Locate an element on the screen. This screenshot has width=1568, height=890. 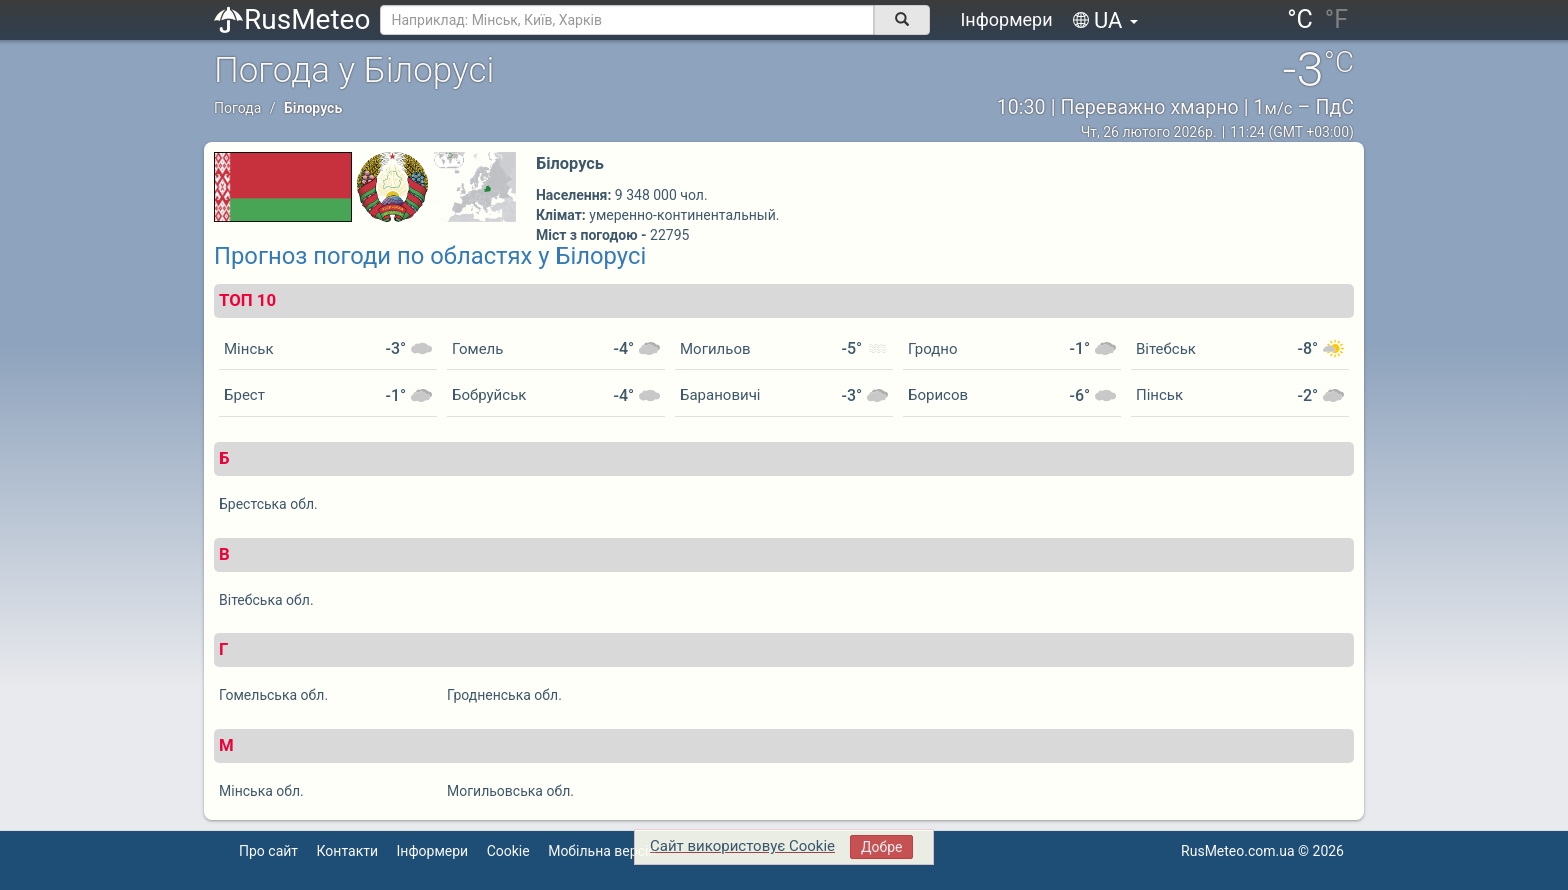
Брестська обл. is located at coordinates (268, 504).